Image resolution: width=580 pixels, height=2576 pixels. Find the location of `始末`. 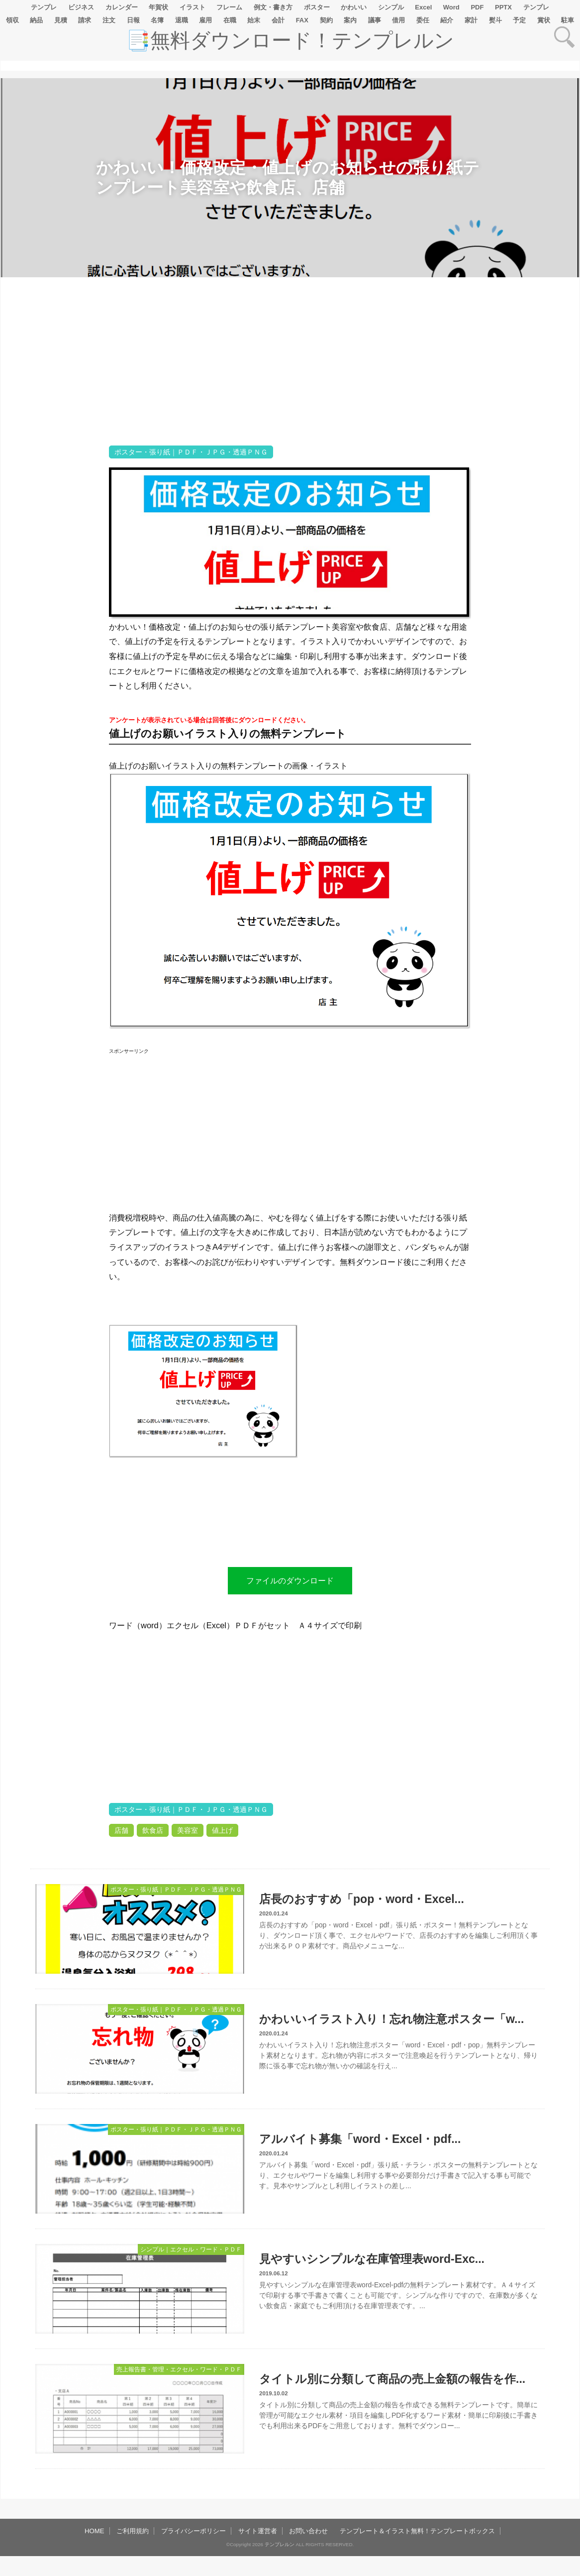

始末 is located at coordinates (253, 20).